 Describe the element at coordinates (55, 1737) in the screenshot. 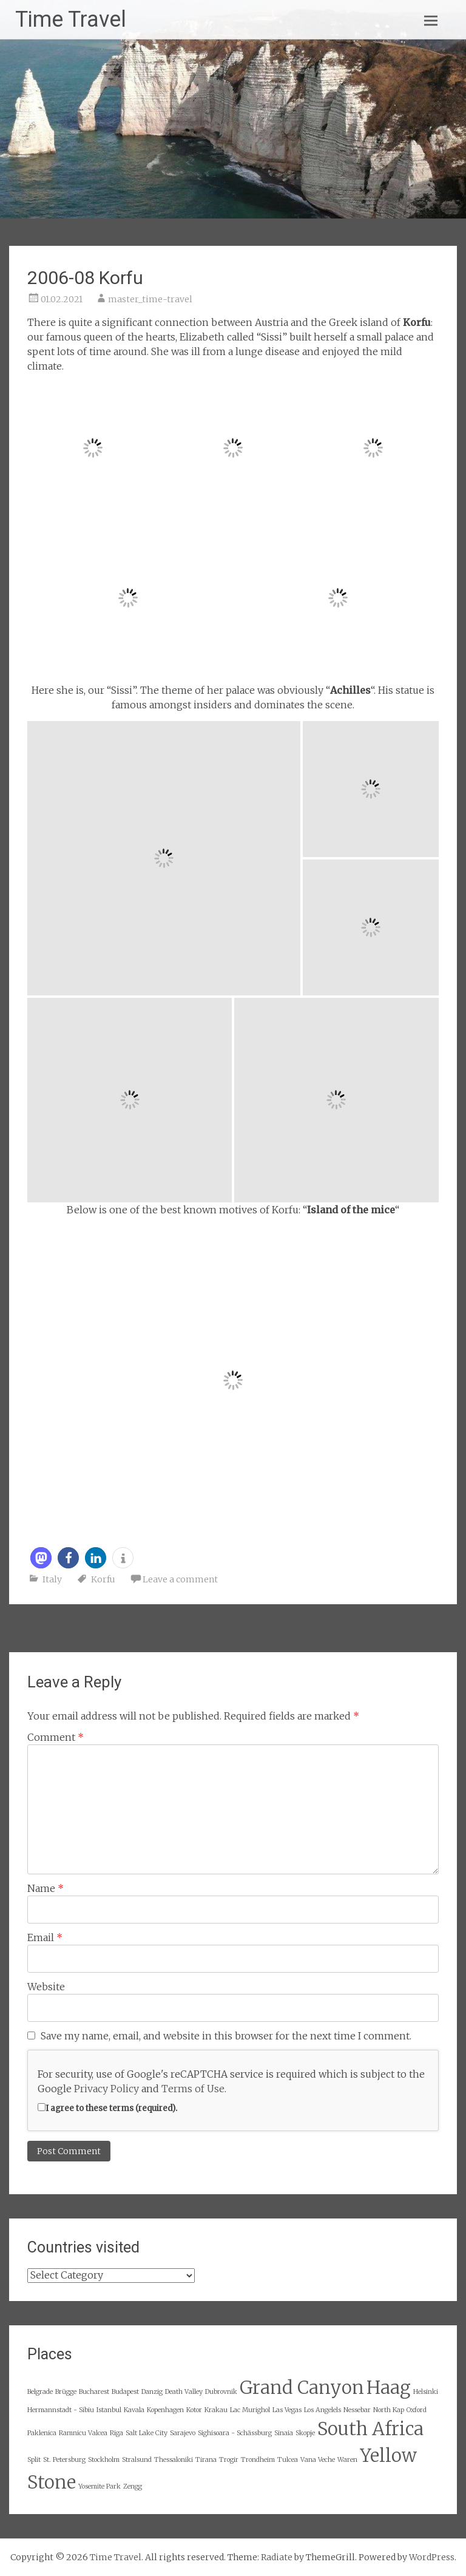

I see `Comment` at that location.